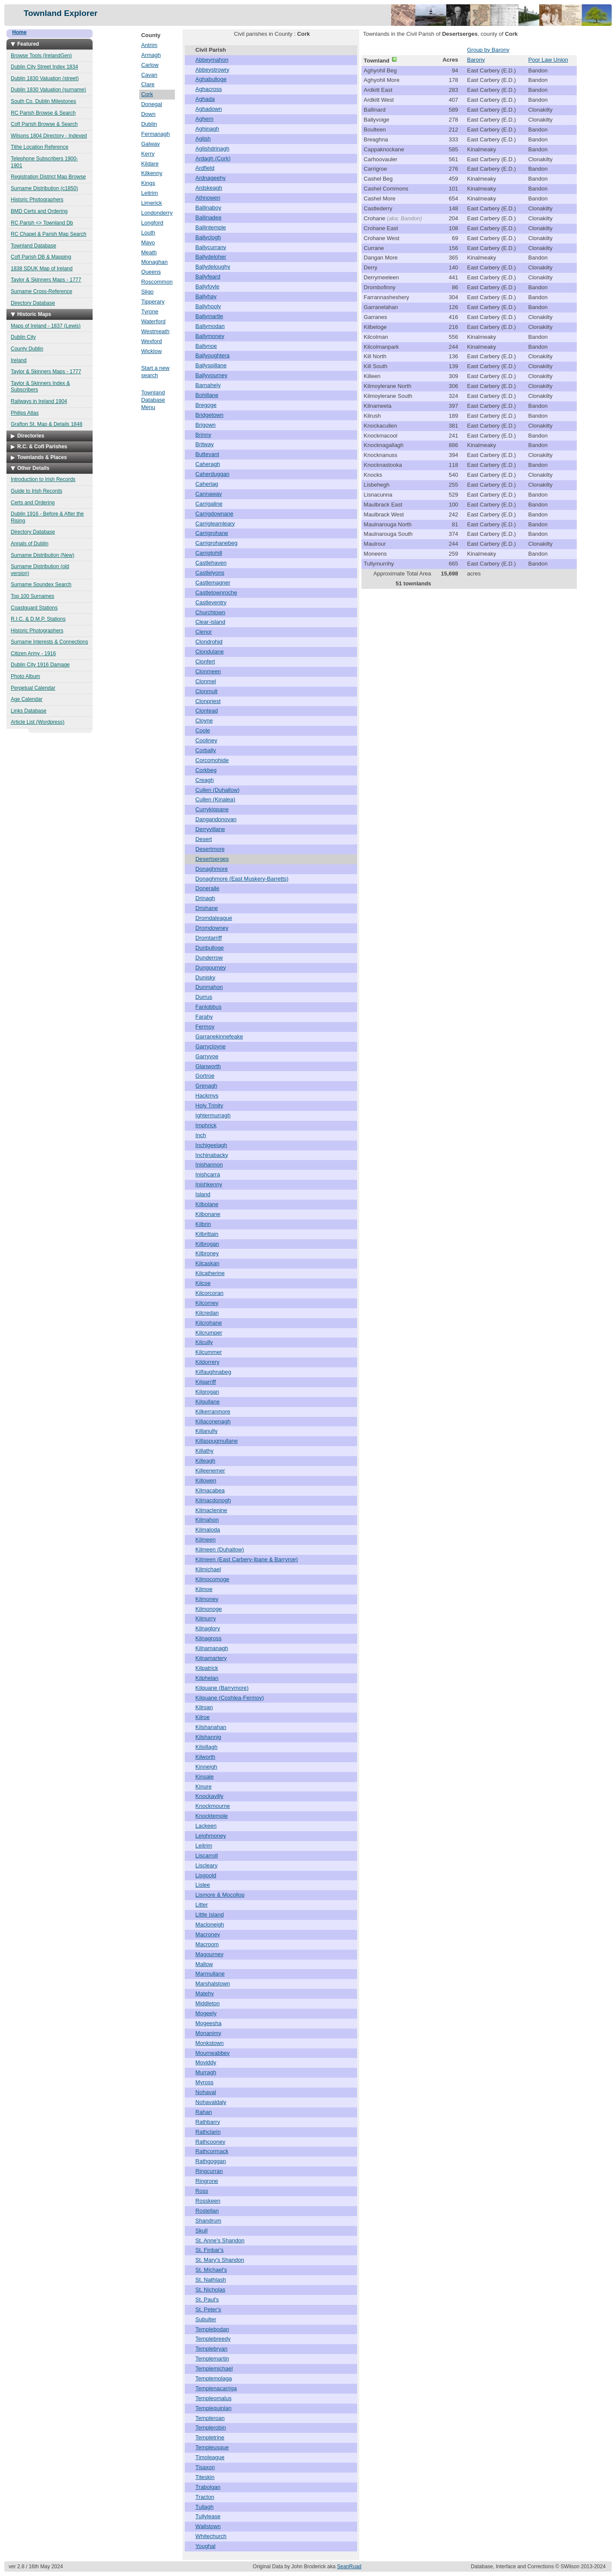 This screenshot has height=2576, width=616. I want to click on Kilbroney, so click(207, 1253).